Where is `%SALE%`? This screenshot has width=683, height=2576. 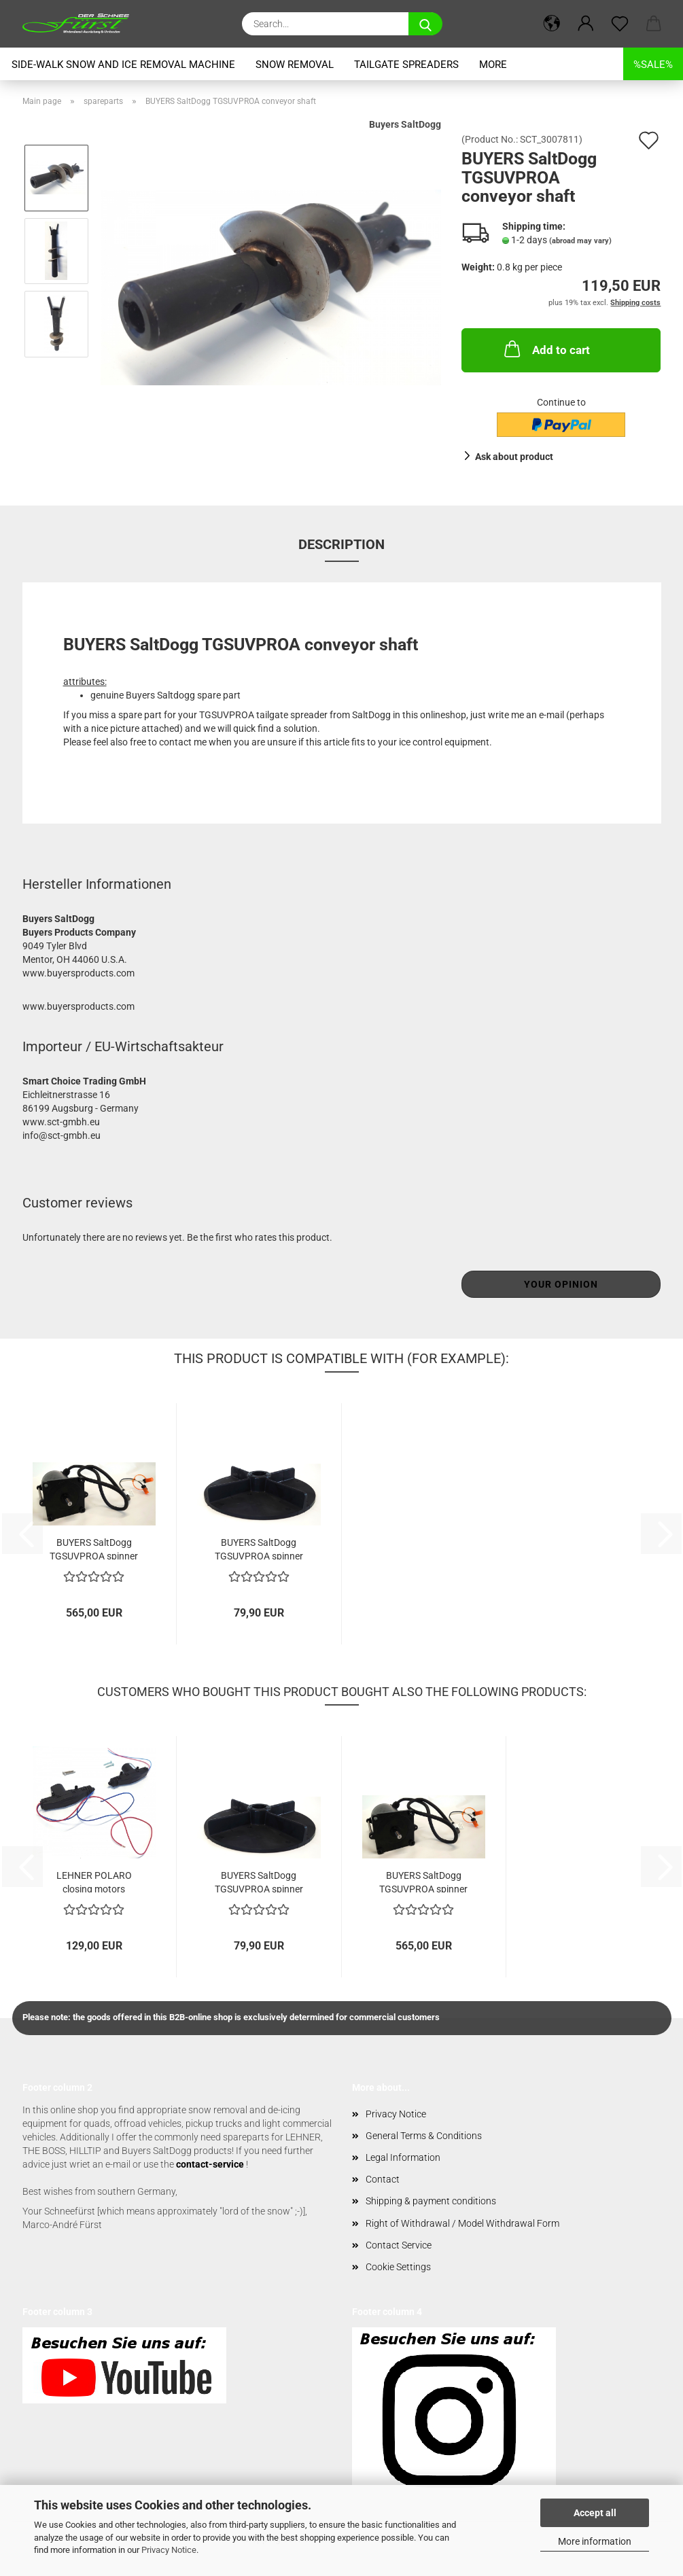 %SALE% is located at coordinates (653, 64).